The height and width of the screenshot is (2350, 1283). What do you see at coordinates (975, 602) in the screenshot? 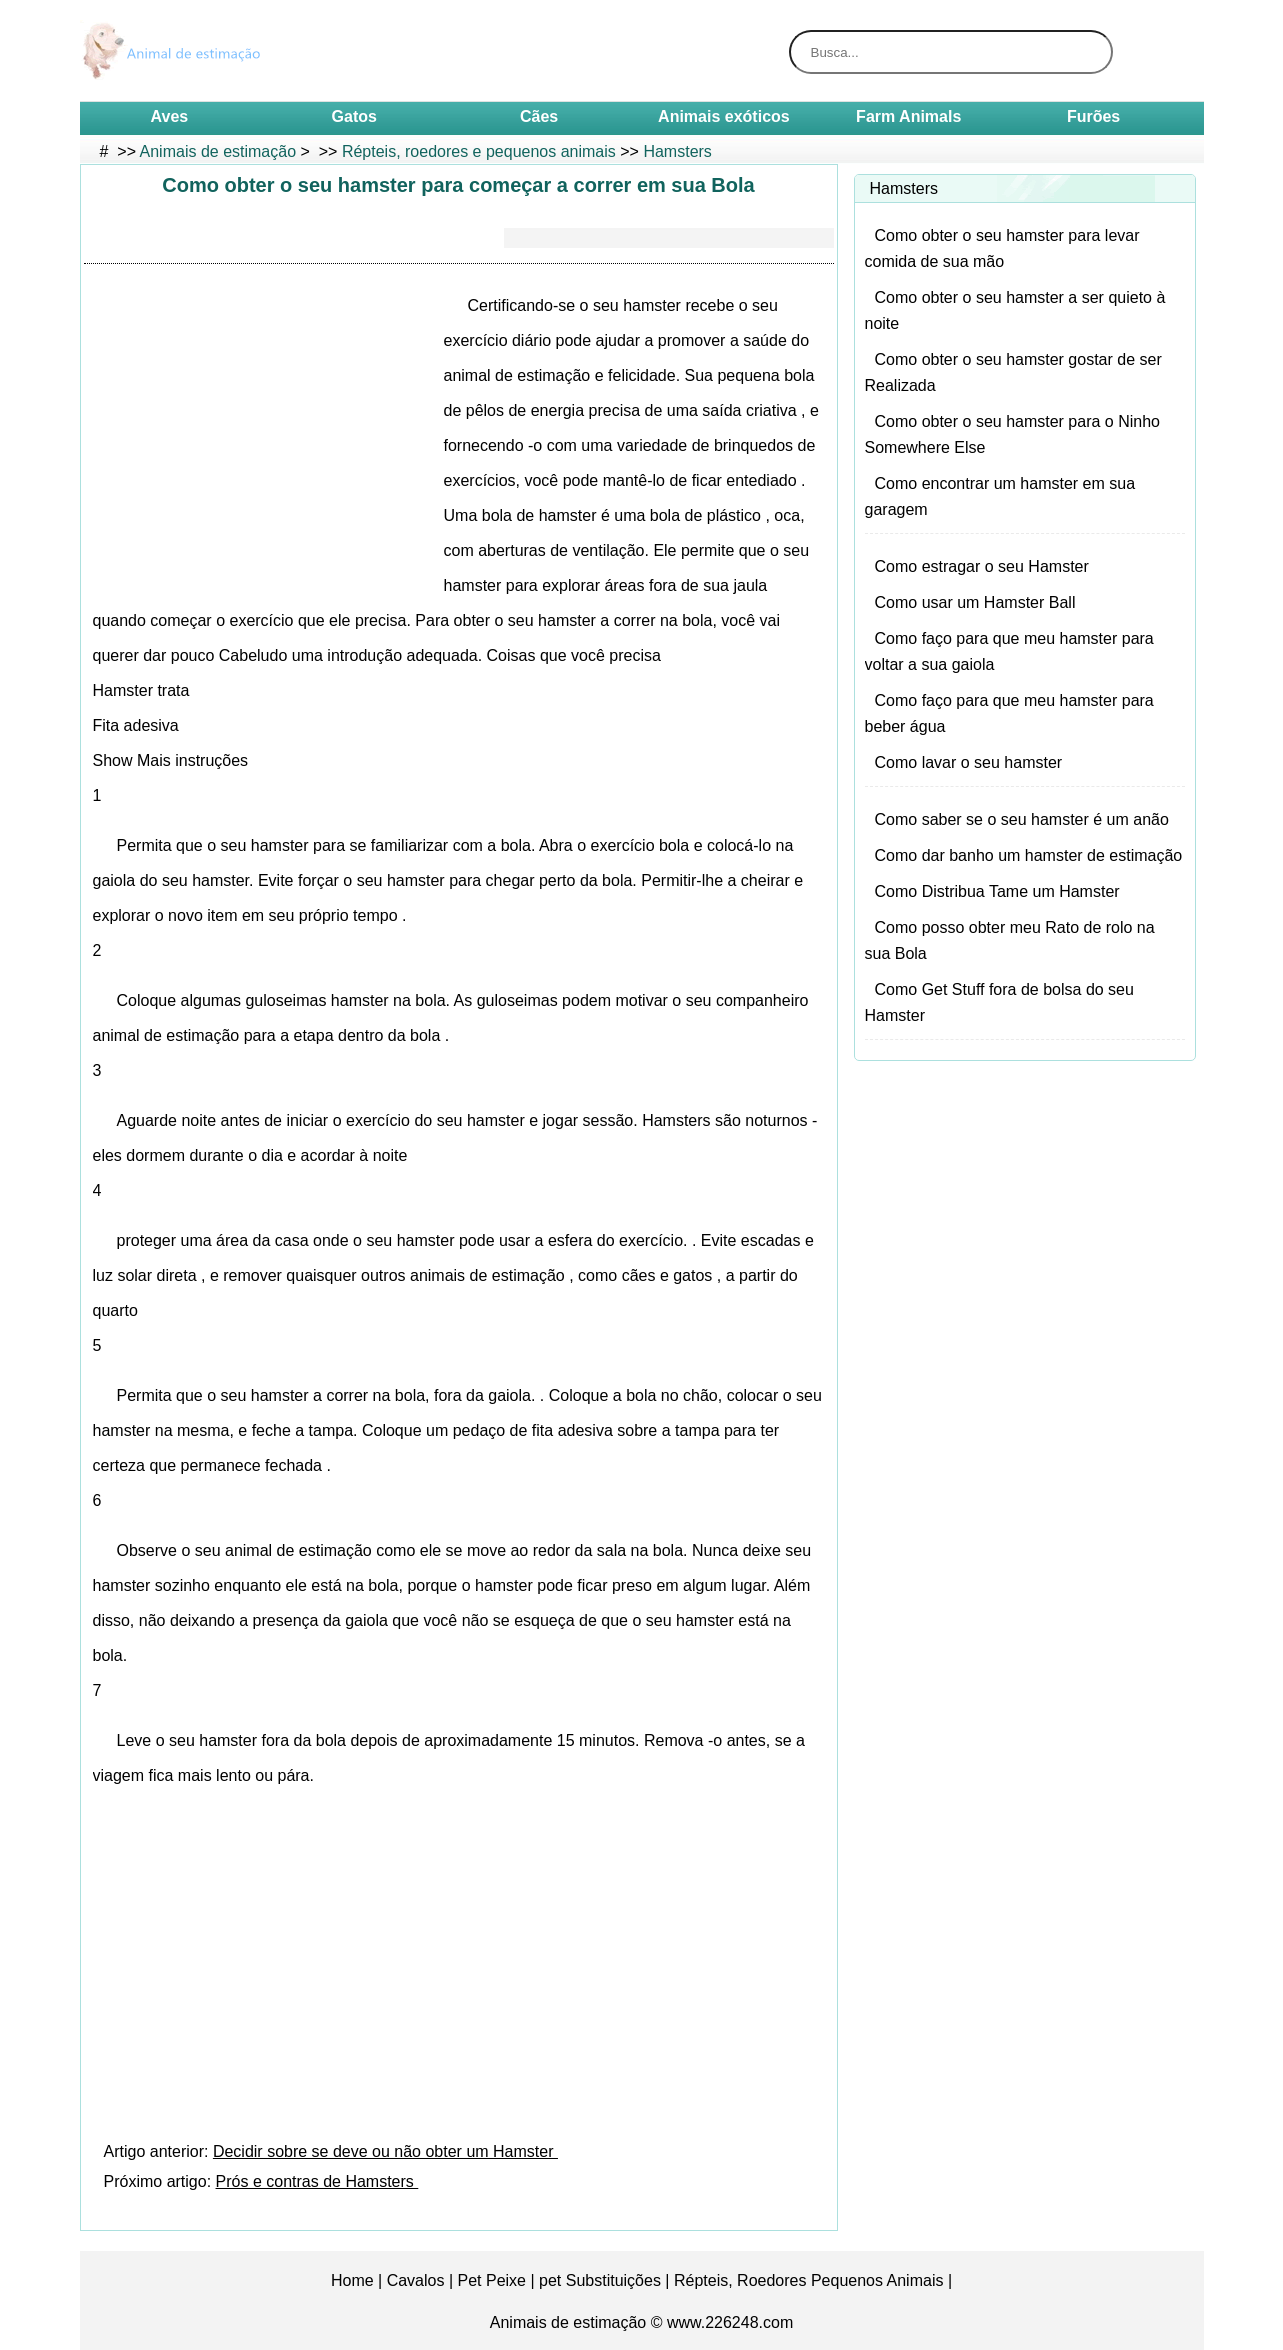
I see `Como usar um Hamster Ball` at bounding box center [975, 602].